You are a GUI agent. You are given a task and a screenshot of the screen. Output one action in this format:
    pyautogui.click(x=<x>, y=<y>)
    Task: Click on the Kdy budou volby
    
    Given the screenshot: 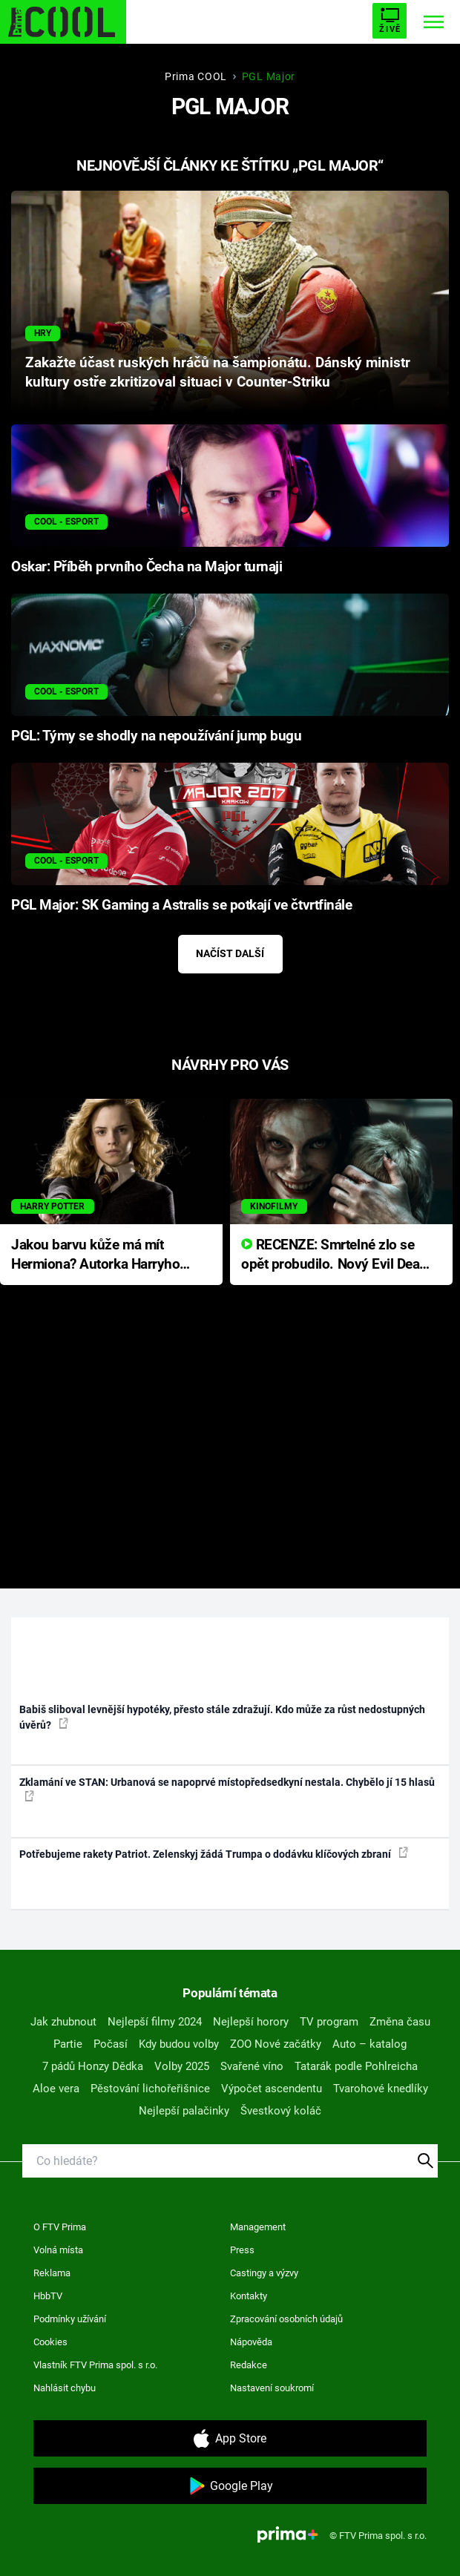 What is the action you would take?
    pyautogui.click(x=179, y=2044)
    